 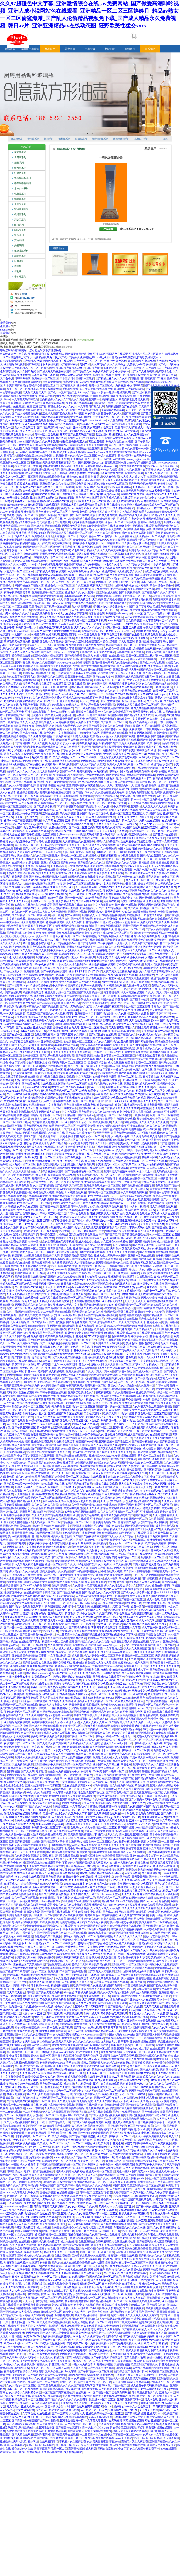 What do you see at coordinates (89, 448) in the screenshot?
I see `最新综合精品亚洲网址` at bounding box center [89, 448].